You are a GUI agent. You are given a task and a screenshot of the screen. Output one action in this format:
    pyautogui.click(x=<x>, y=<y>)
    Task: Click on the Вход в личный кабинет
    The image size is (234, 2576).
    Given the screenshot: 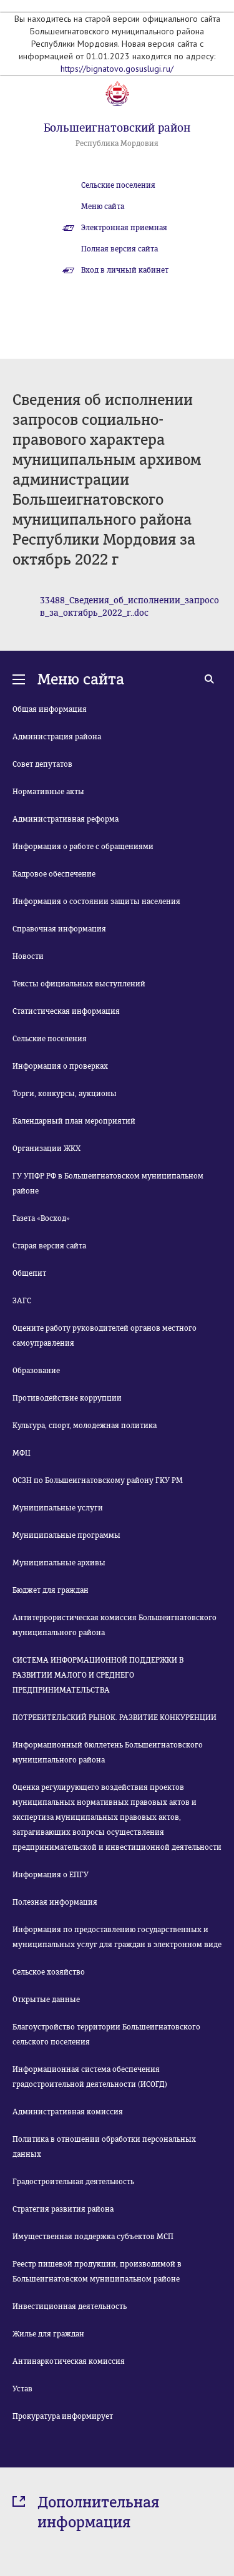 What is the action you would take?
    pyautogui.click(x=124, y=270)
    